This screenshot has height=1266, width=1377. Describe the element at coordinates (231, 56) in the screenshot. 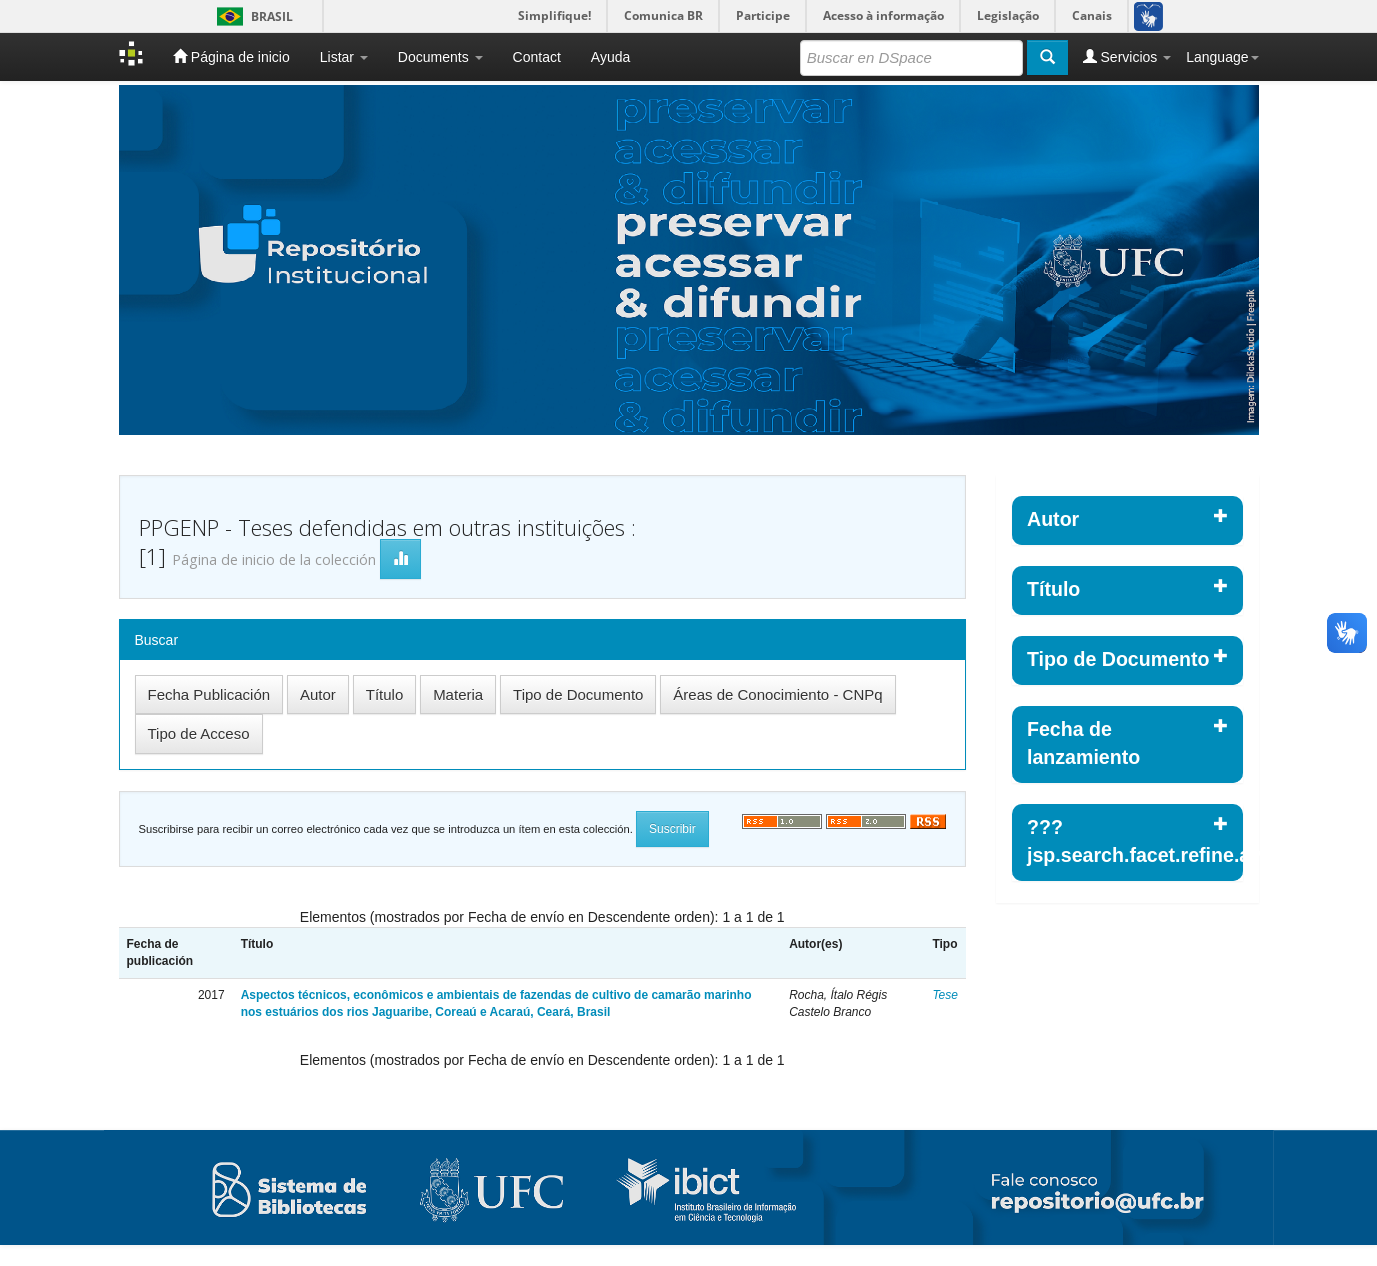

I see `Página de inicio` at that location.